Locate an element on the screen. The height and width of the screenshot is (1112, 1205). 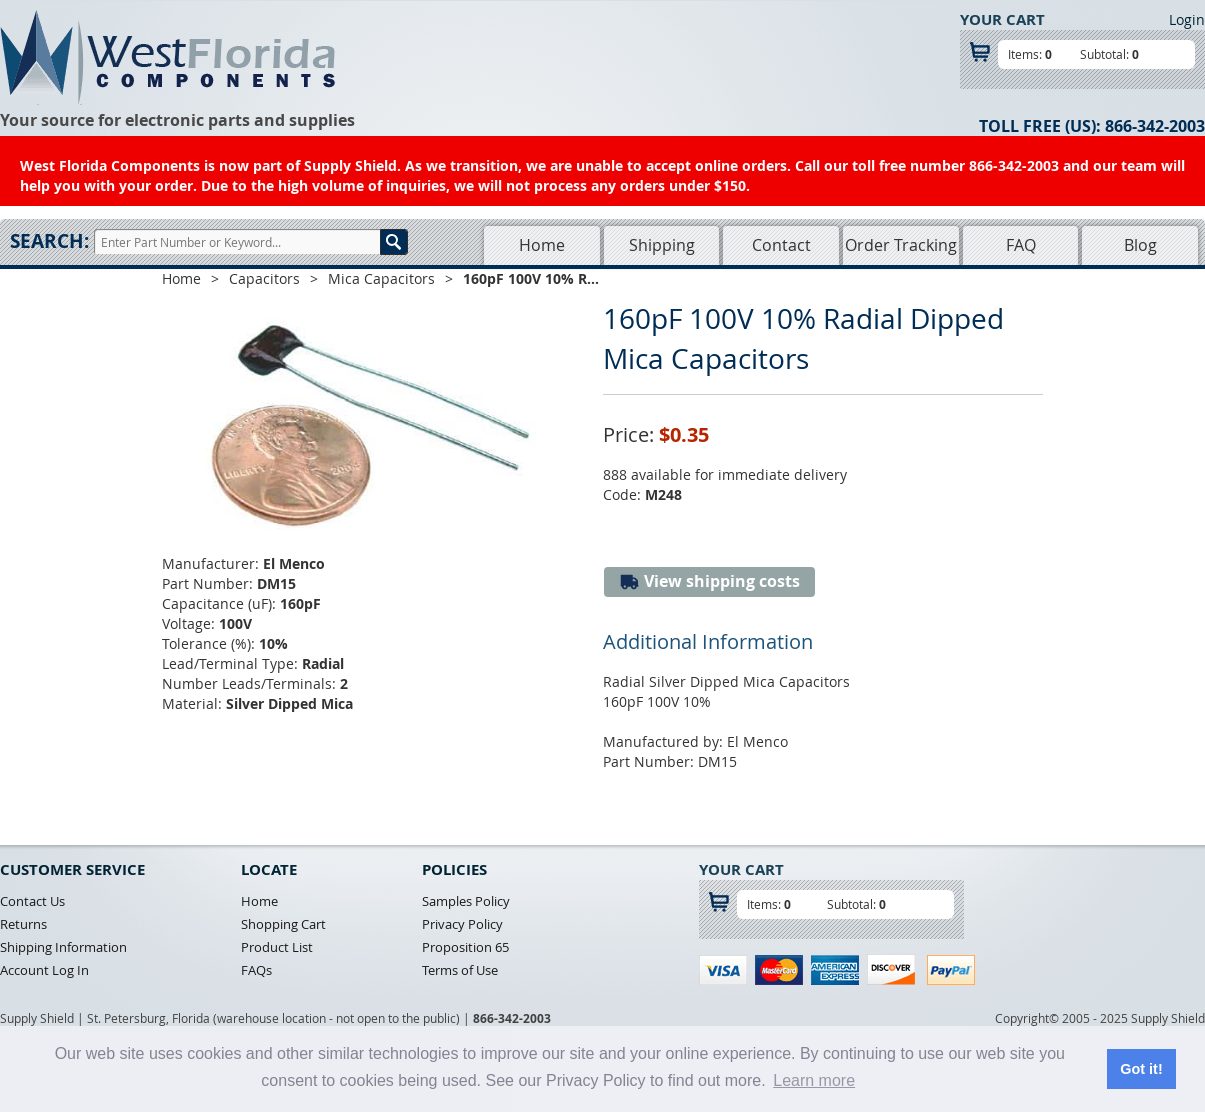
Search: is located at coordinates (49, 241).